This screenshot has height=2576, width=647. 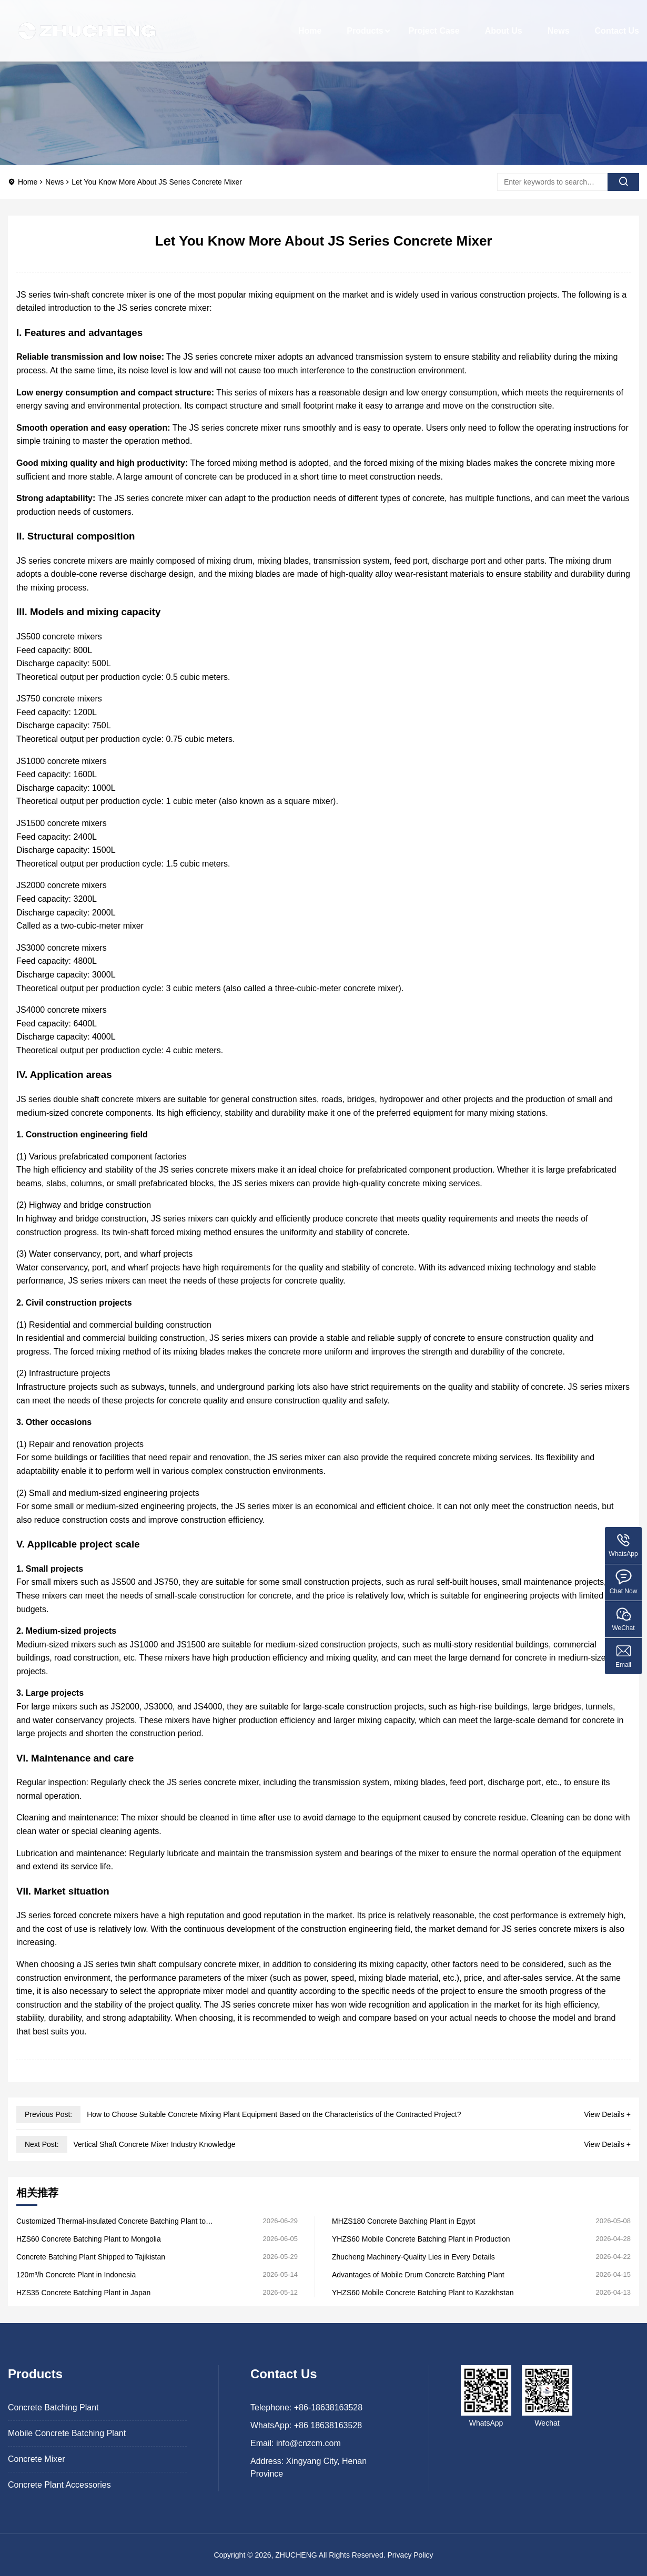 What do you see at coordinates (53, 2407) in the screenshot?
I see `Concrete Batching Plant` at bounding box center [53, 2407].